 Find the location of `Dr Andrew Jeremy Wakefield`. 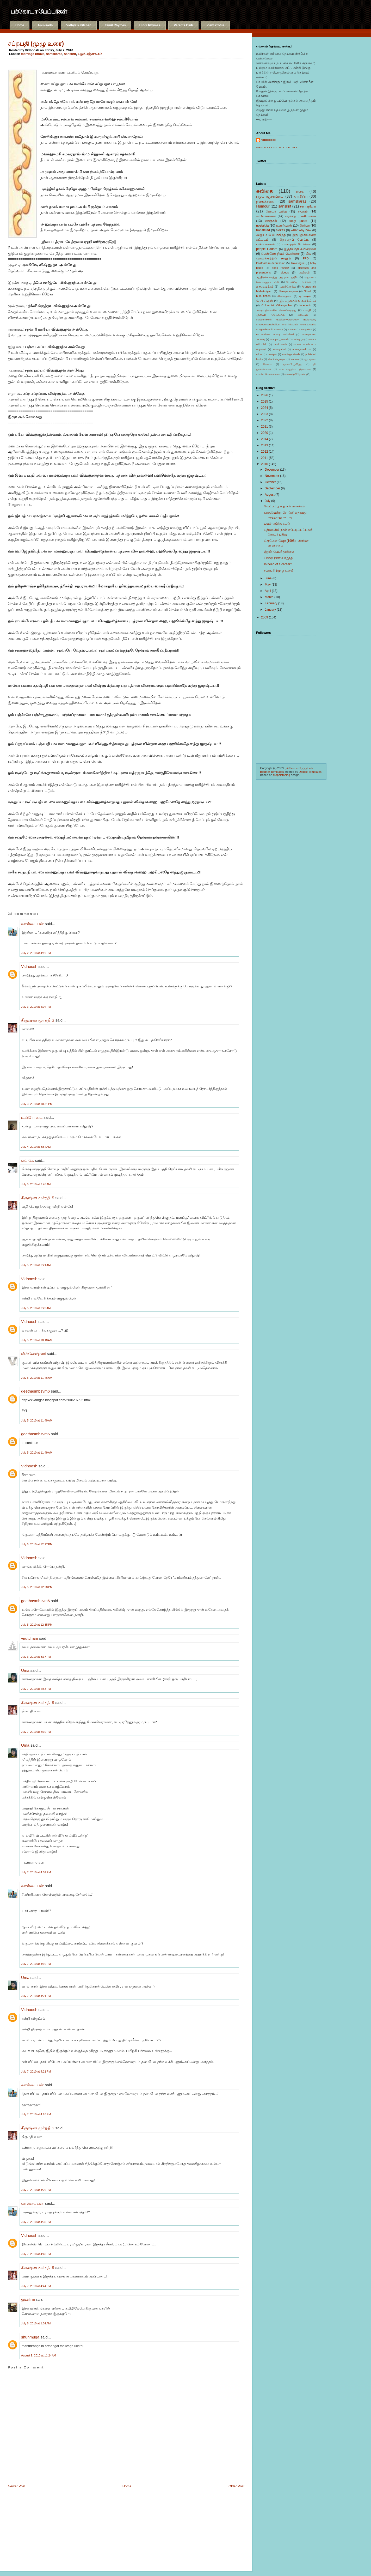

Dr Andrew Jeremy Wakefield is located at coordinates (275, 334).